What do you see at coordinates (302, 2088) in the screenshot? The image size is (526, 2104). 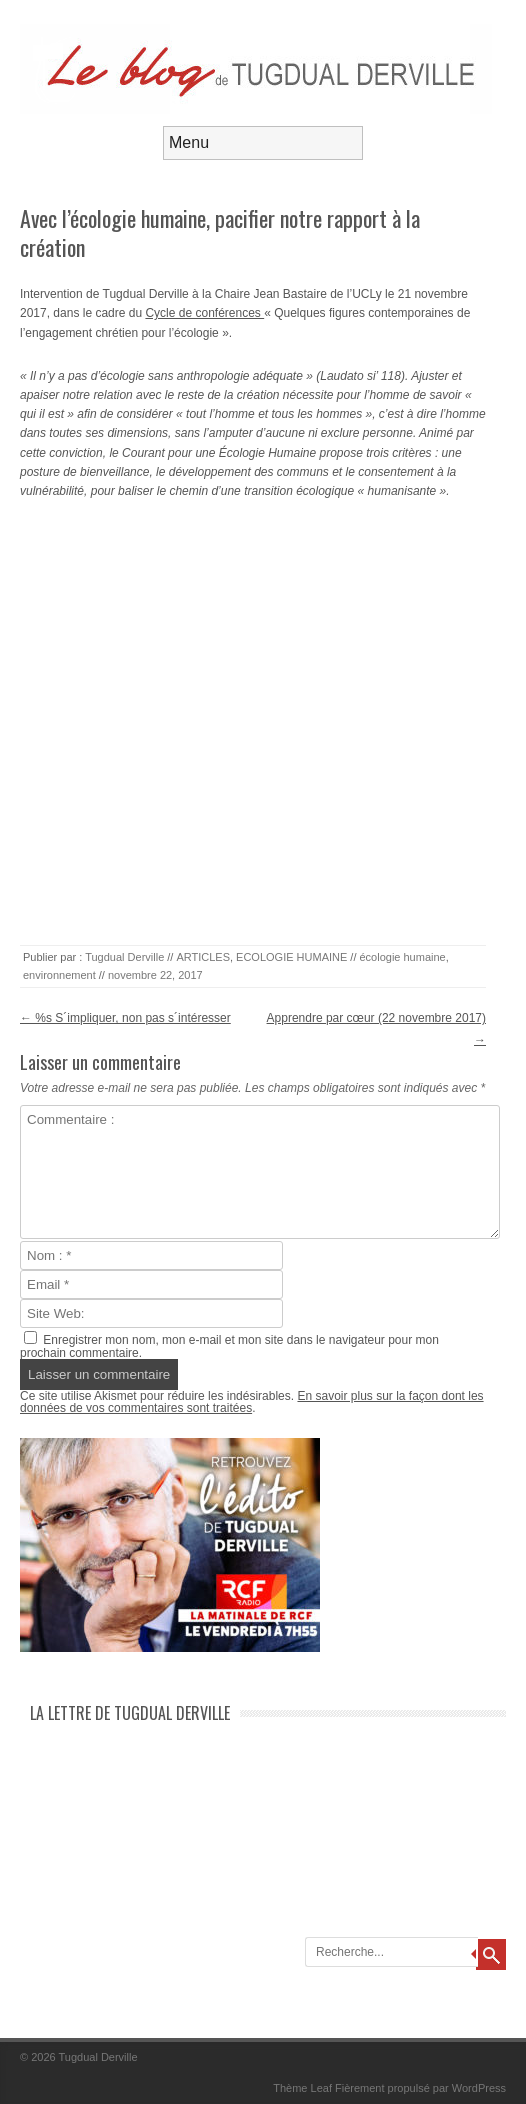 I see `Thème Leaf` at bounding box center [302, 2088].